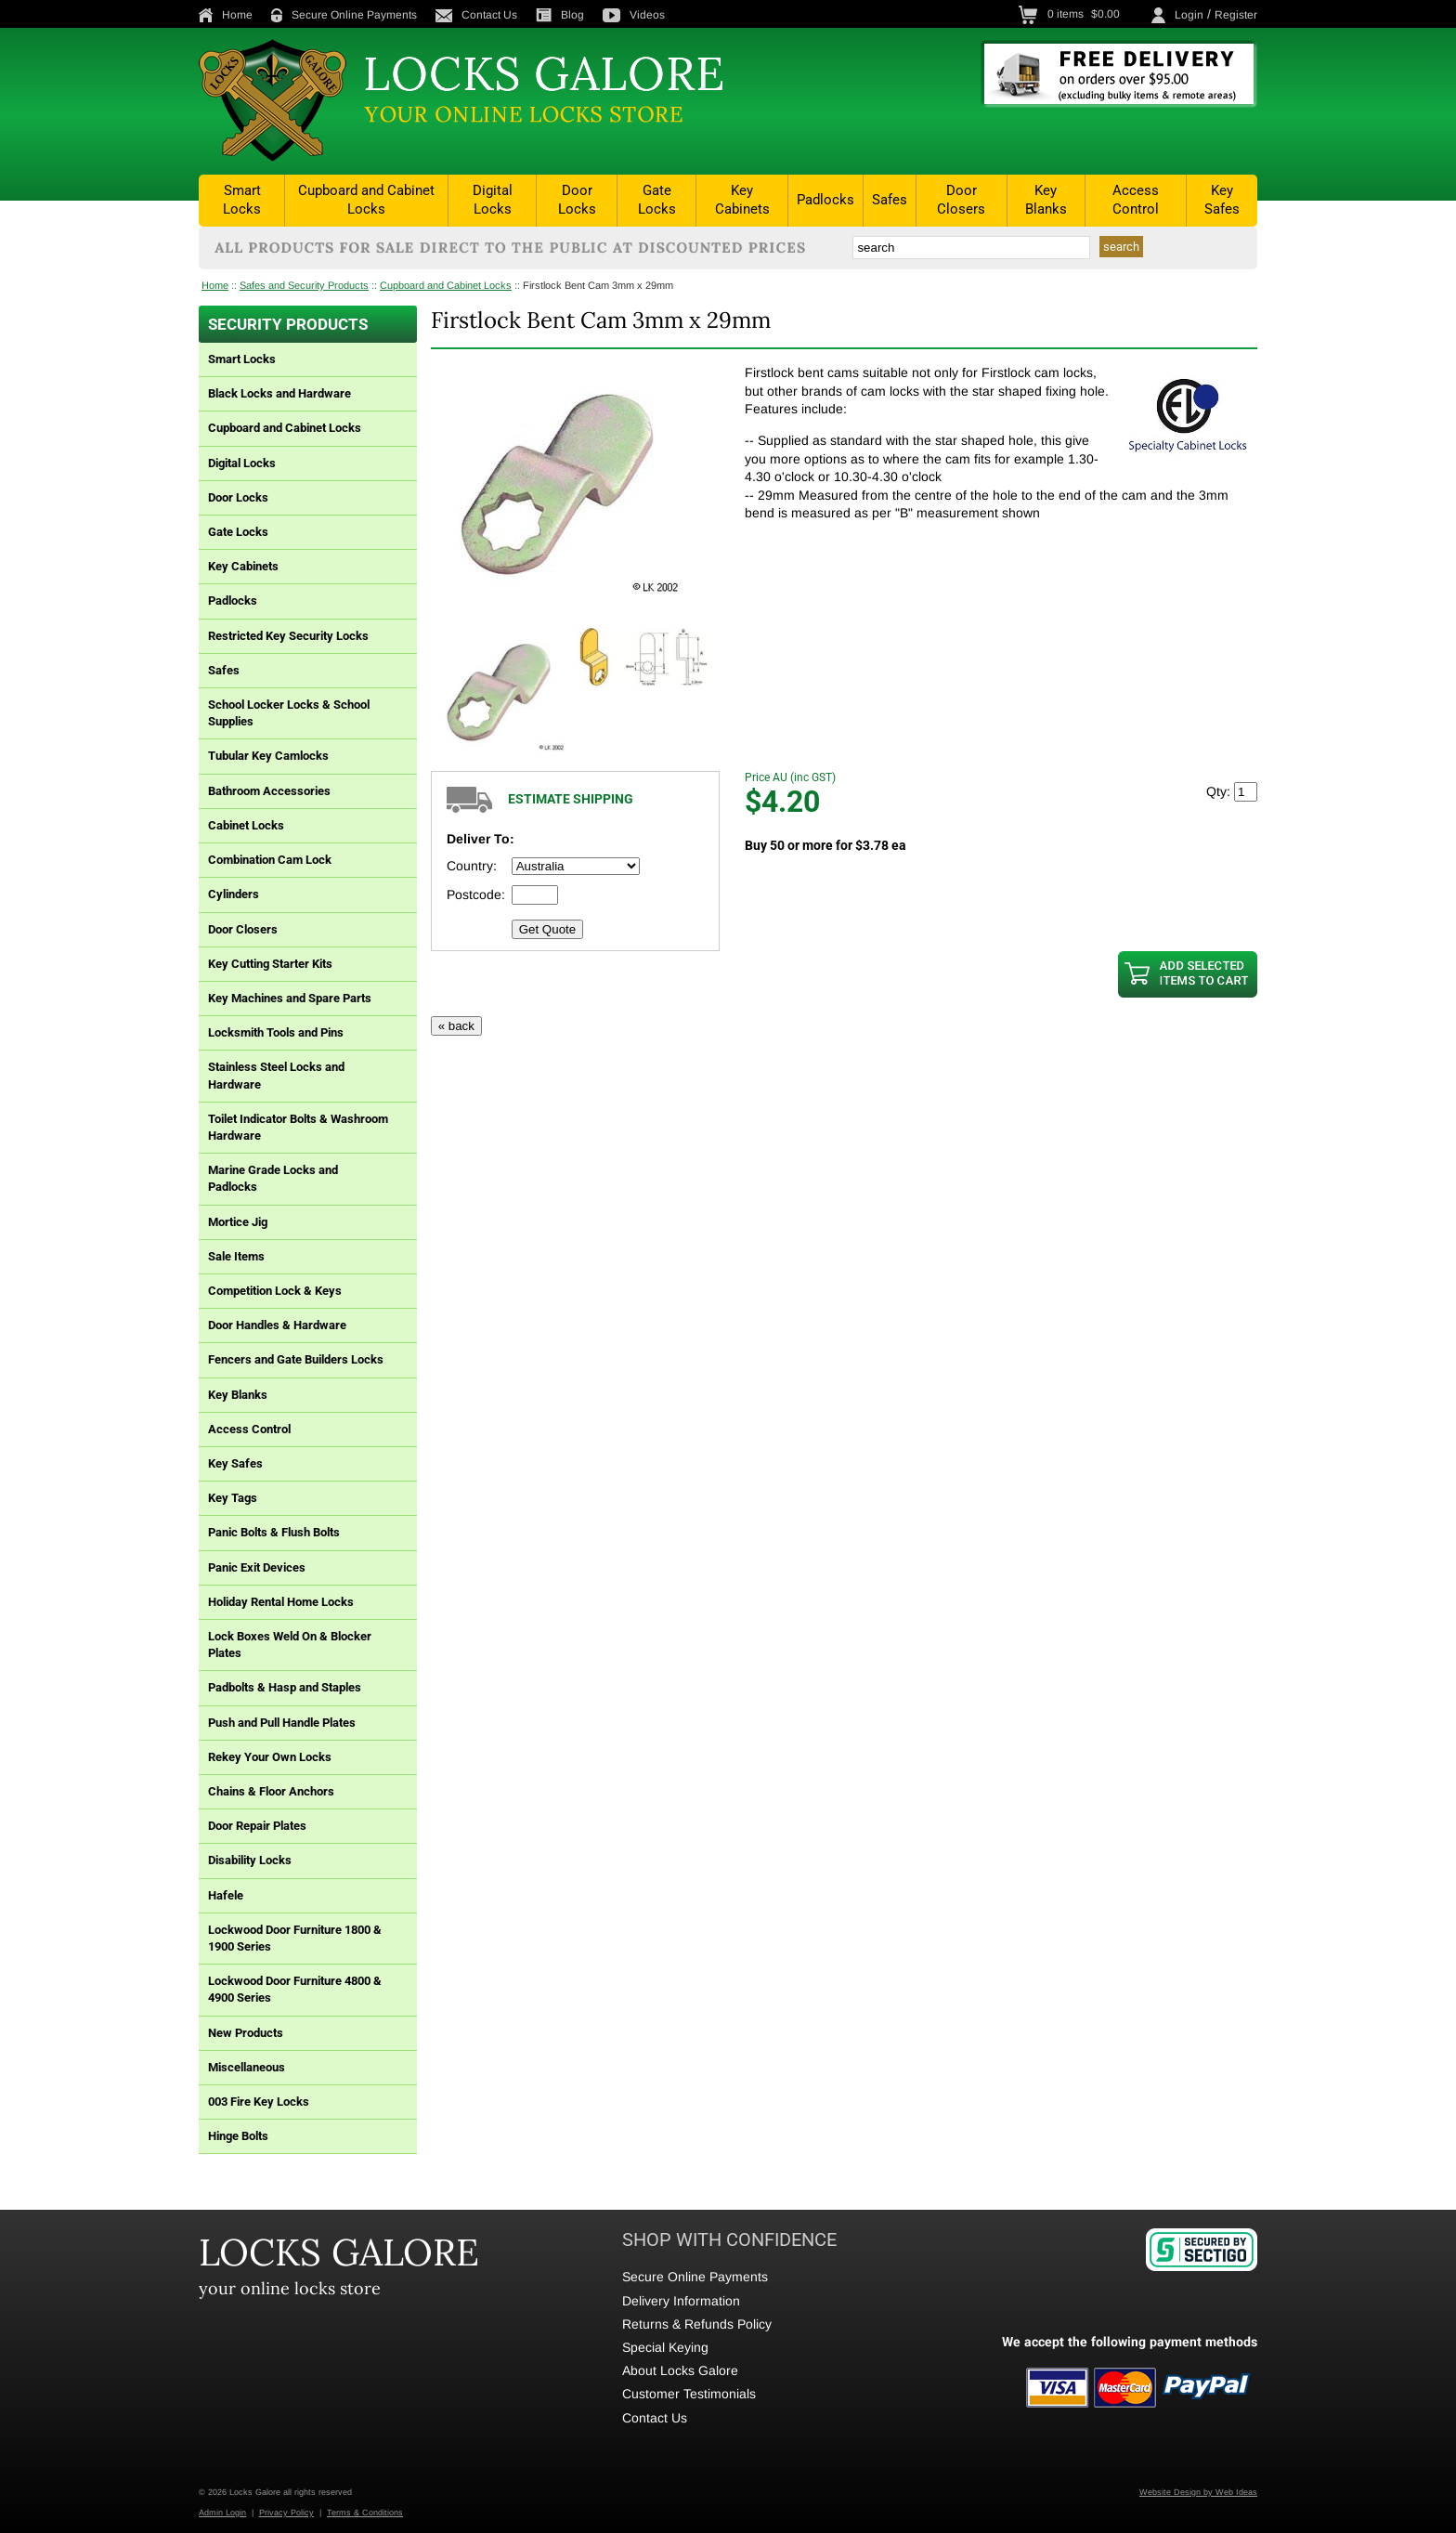 This screenshot has height=2533, width=1456. Describe the element at coordinates (472, 865) in the screenshot. I see `Country:` at that location.